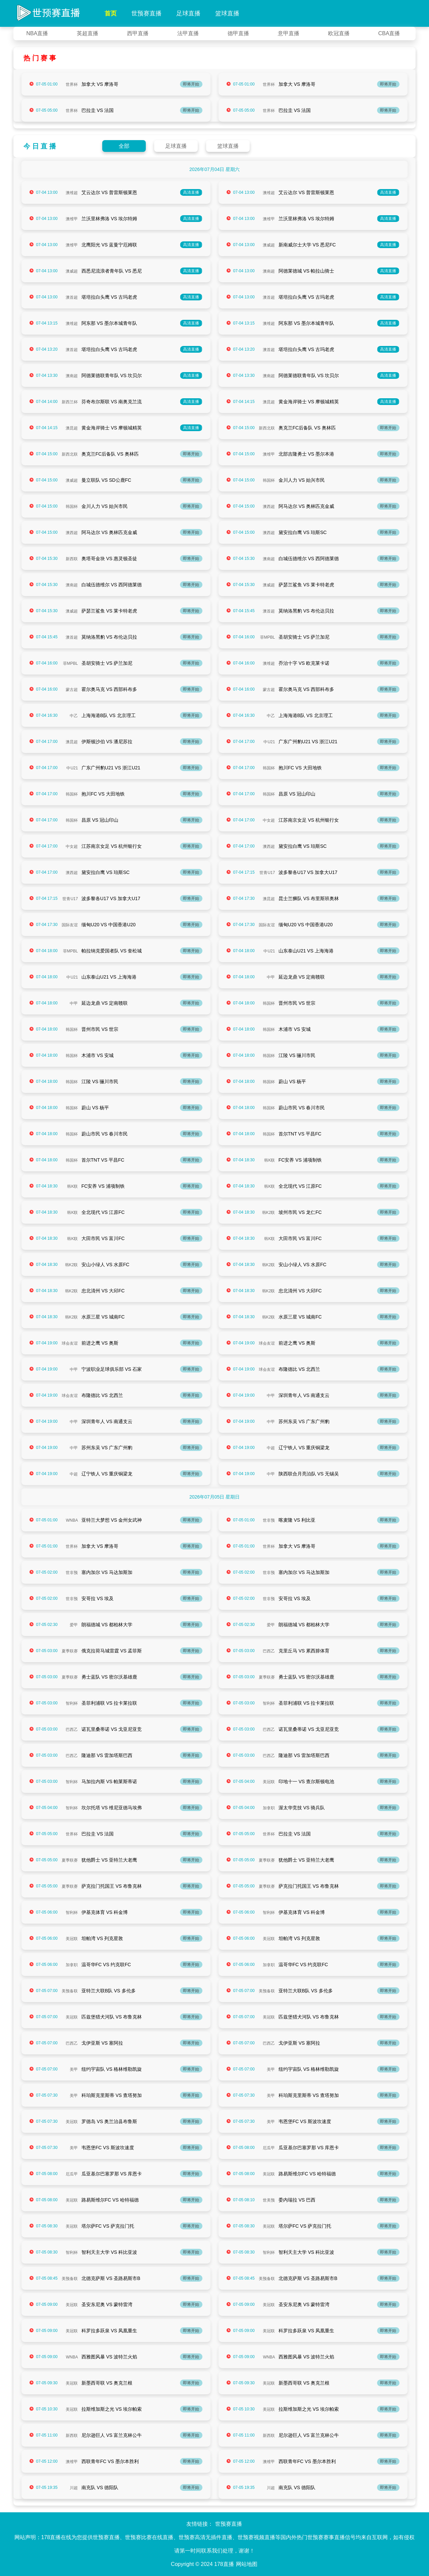  What do you see at coordinates (304, 1650) in the screenshot?
I see `克里丘马 VS 累西腓体育` at bounding box center [304, 1650].